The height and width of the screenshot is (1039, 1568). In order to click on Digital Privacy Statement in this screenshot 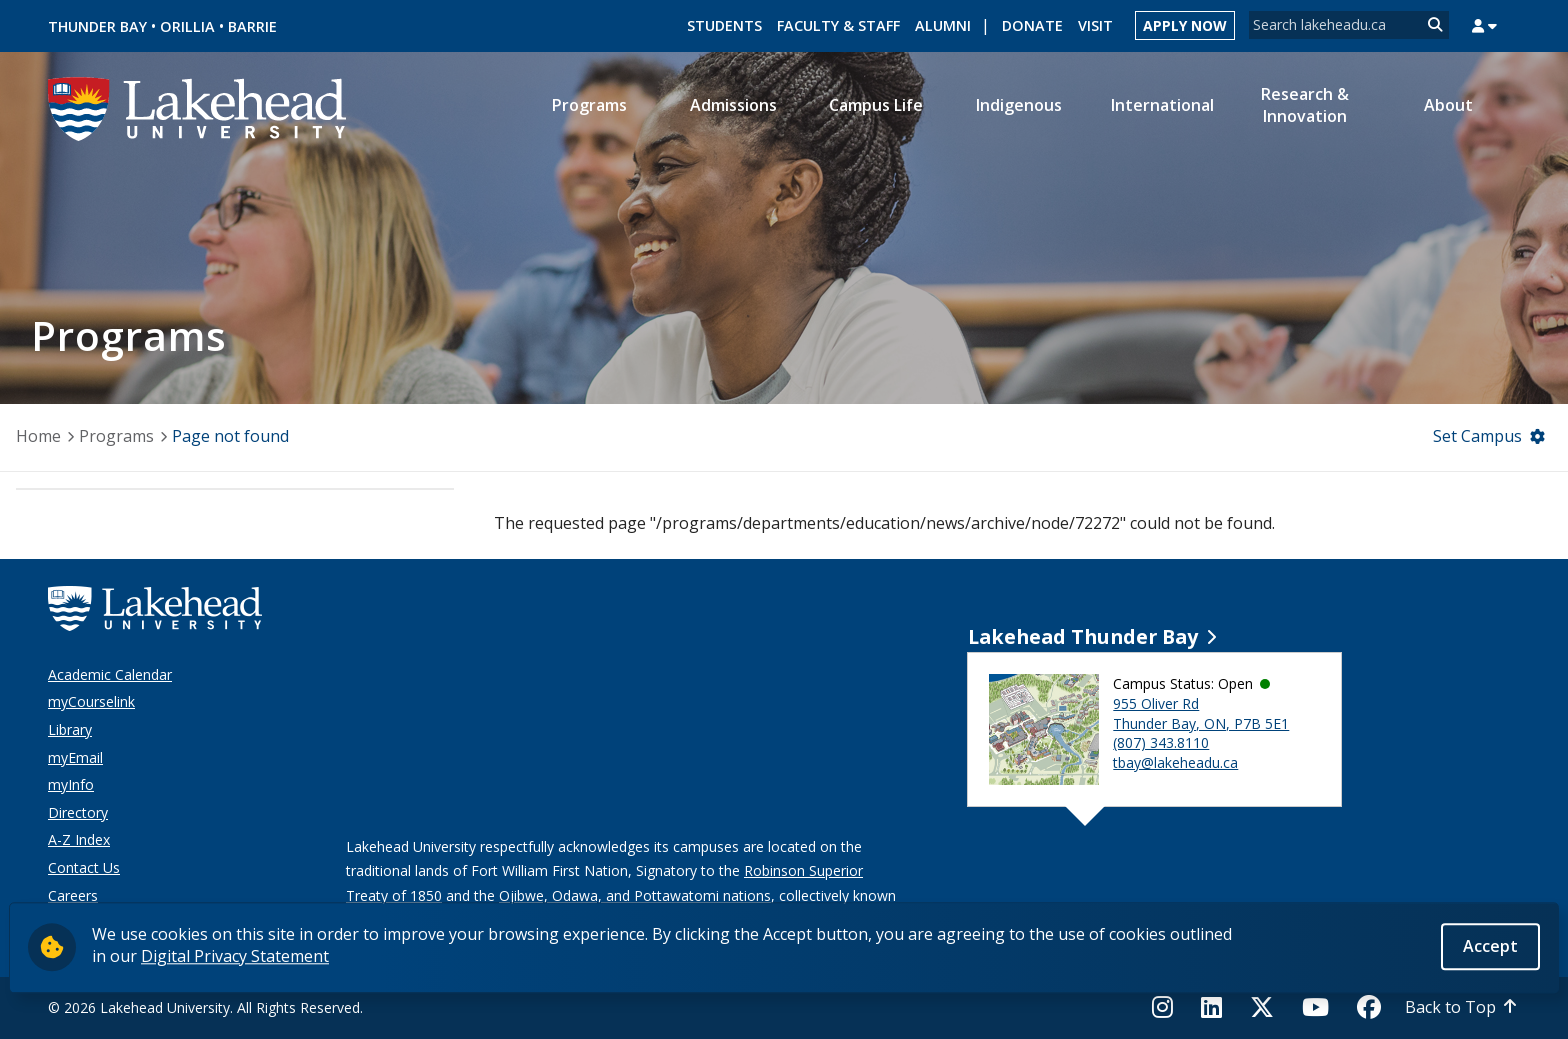, I will do `click(235, 957)`.